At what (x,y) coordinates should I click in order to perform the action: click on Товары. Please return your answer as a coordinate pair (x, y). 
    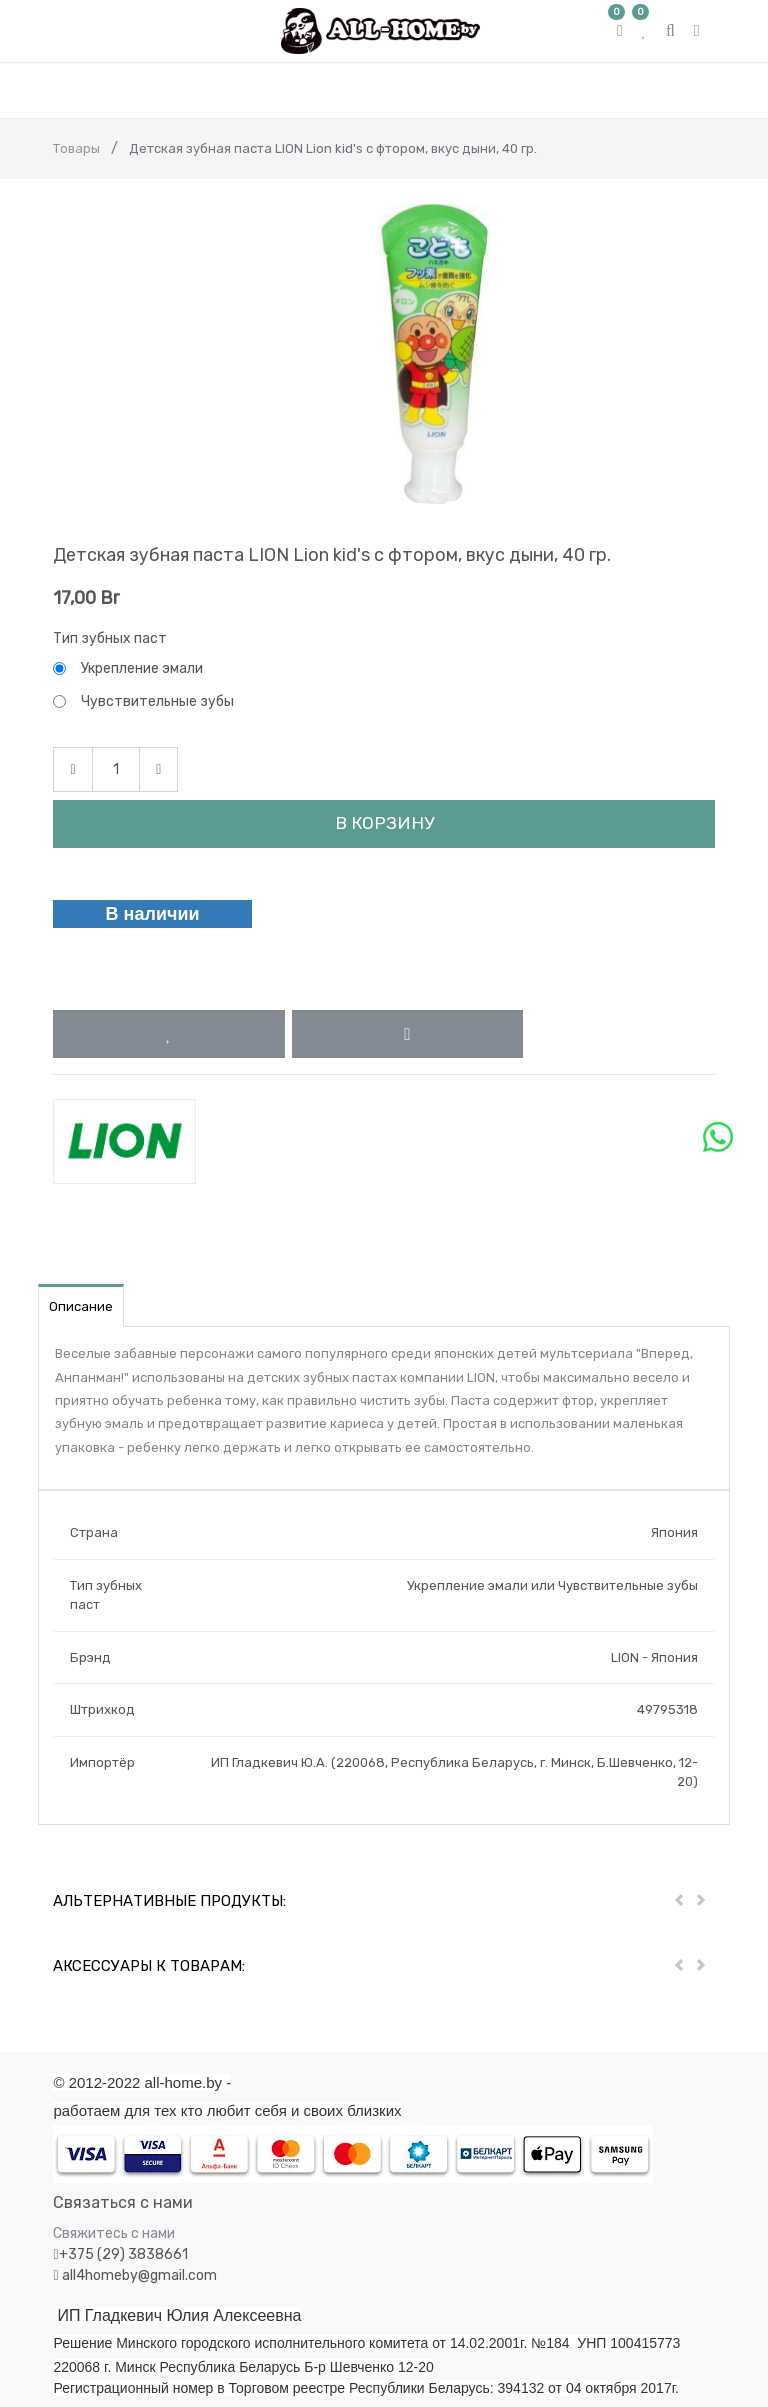
    Looking at the image, I should click on (76, 148).